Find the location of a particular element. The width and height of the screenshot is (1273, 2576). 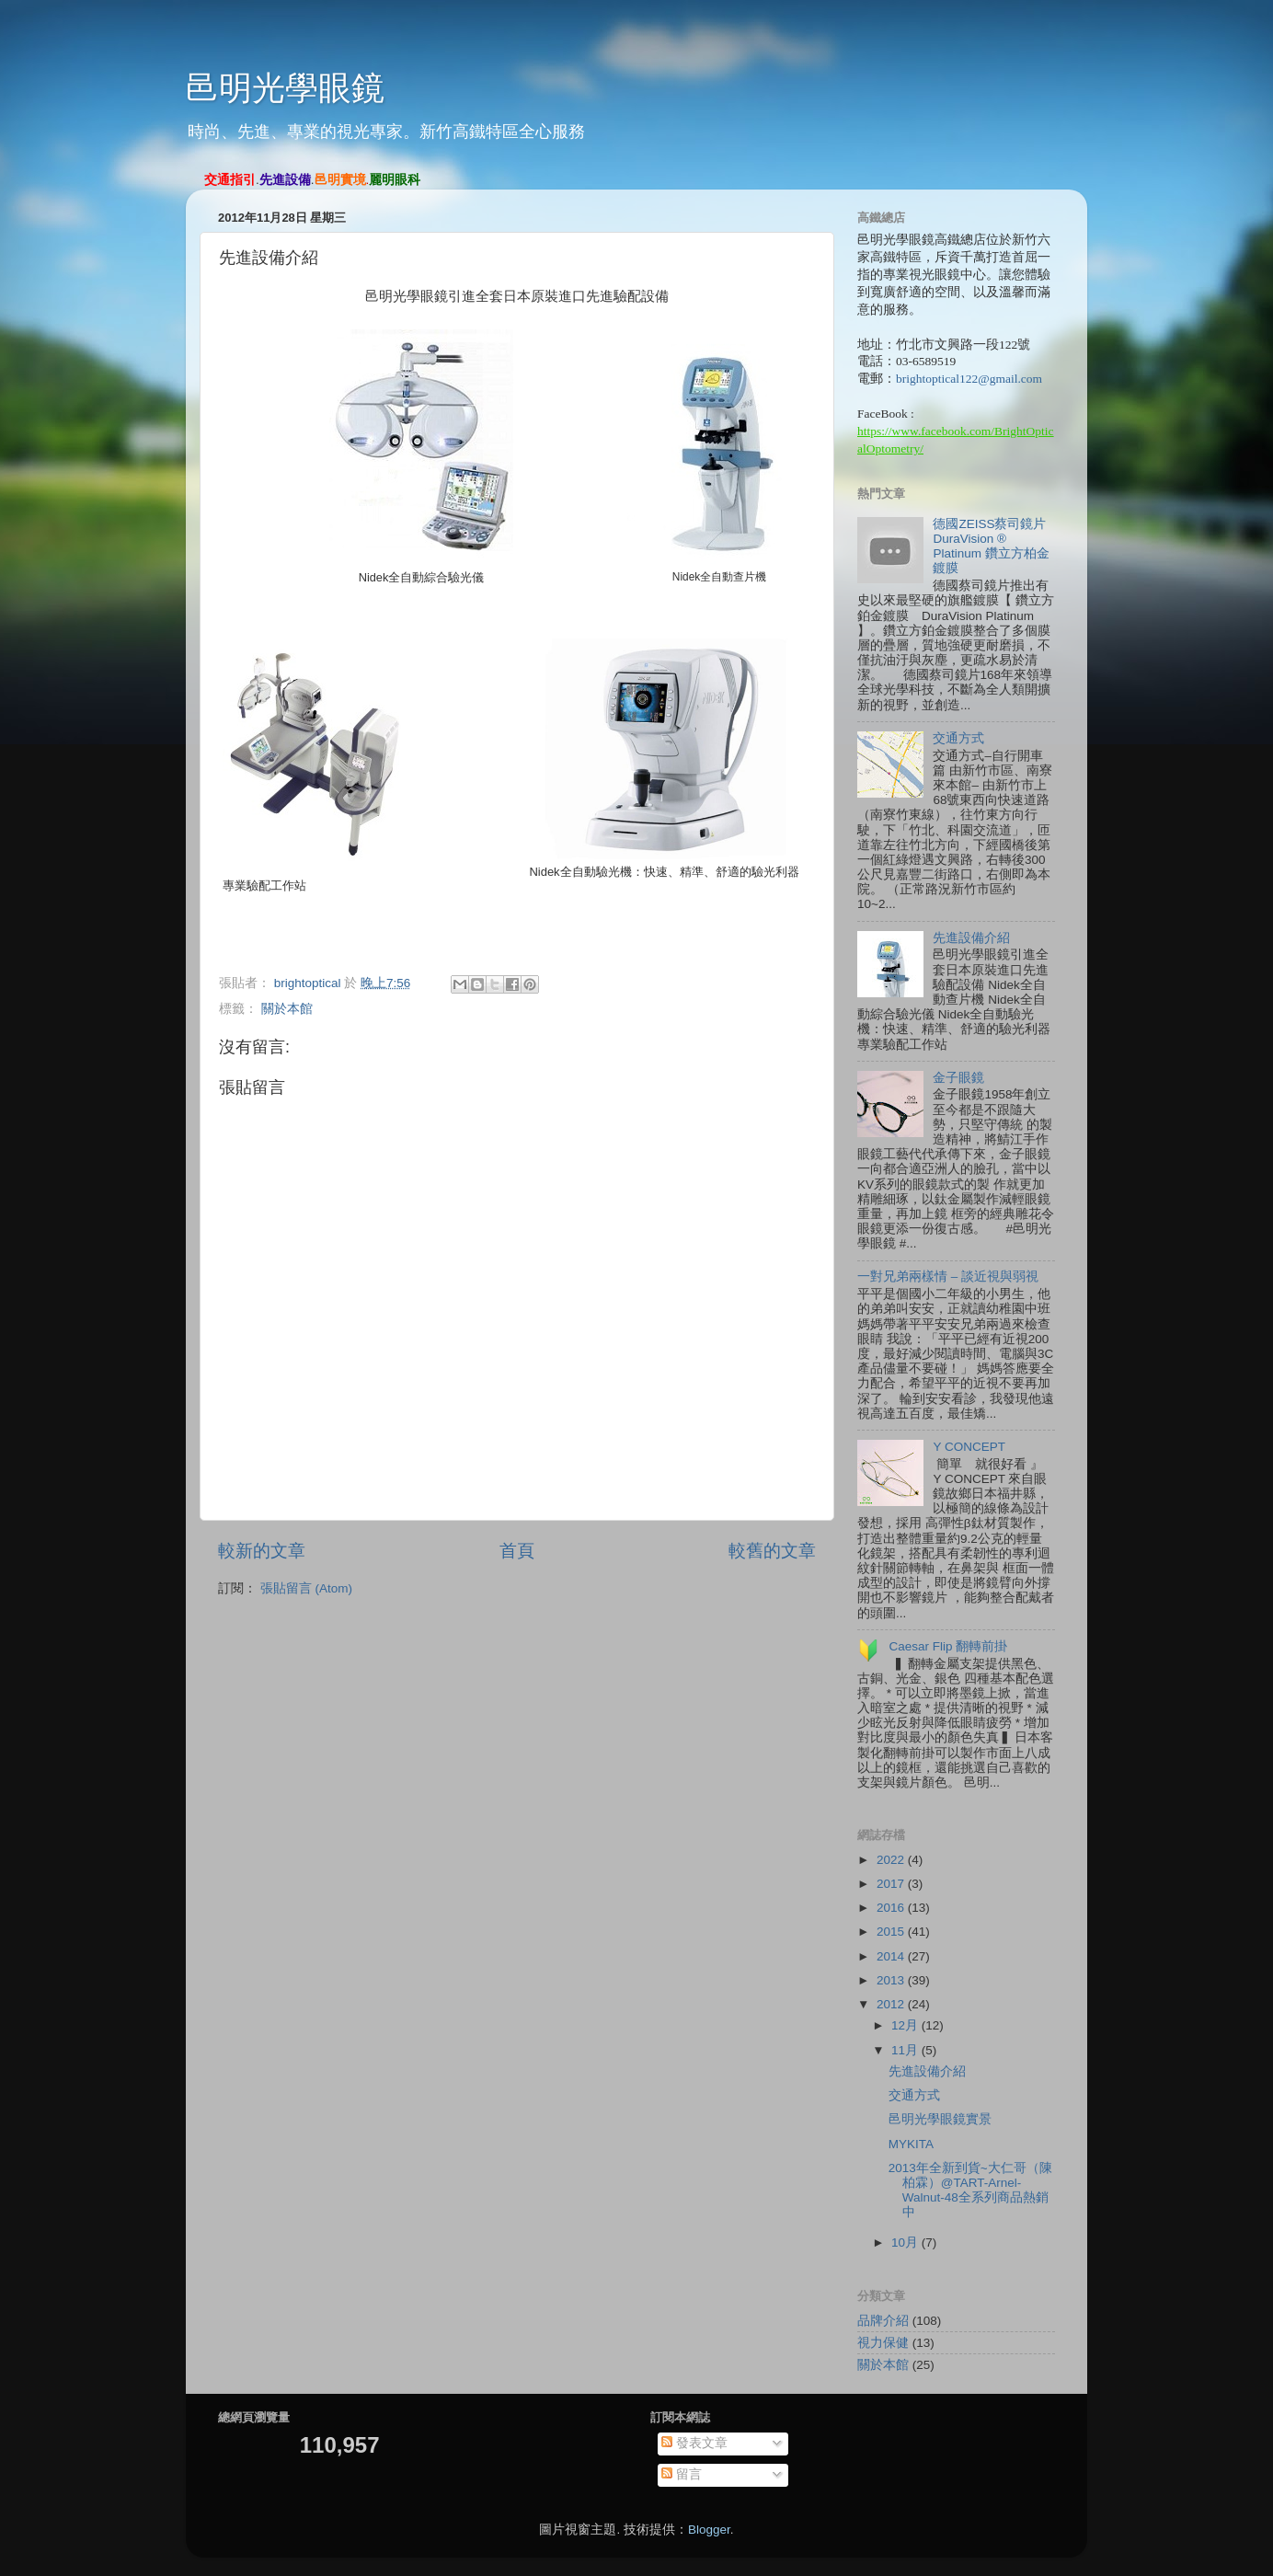

首頁 is located at coordinates (516, 1550).